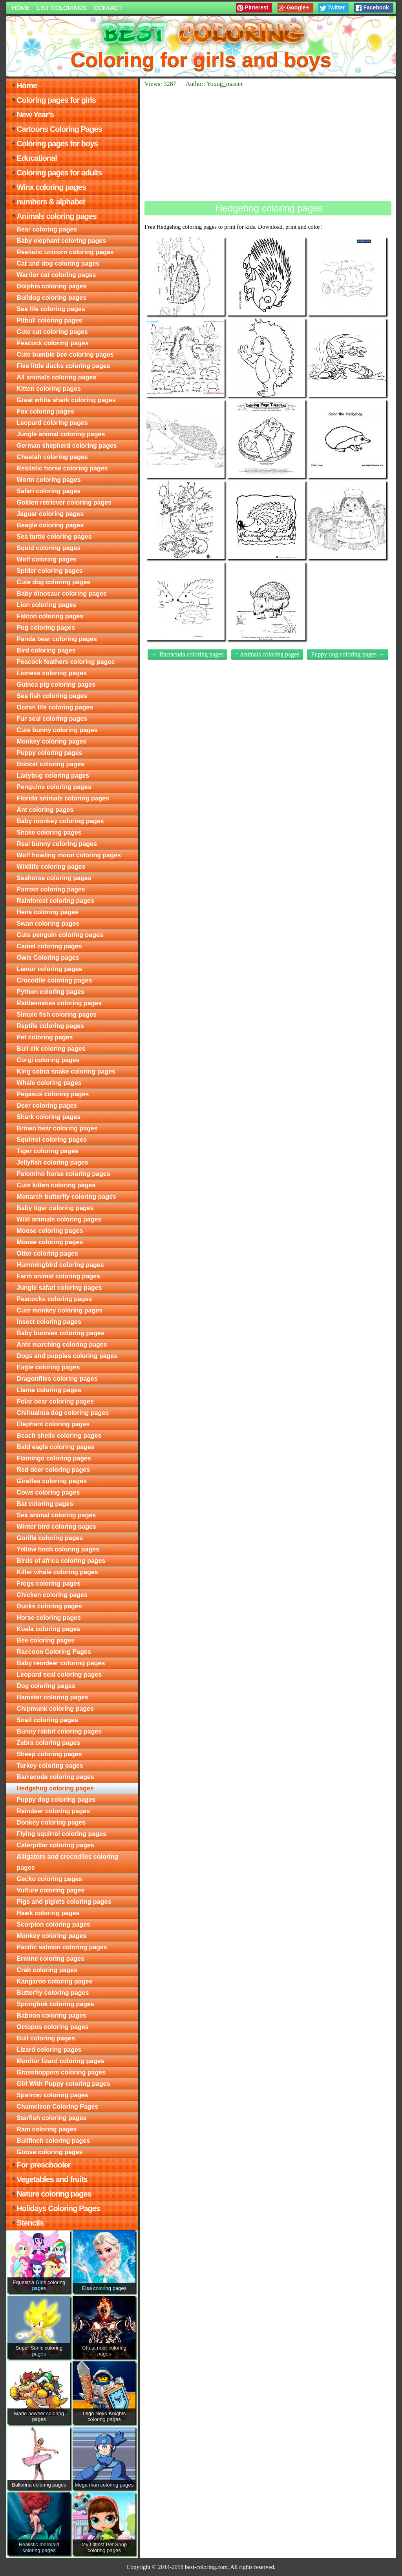 Image resolution: width=402 pixels, height=2576 pixels. Describe the element at coordinates (46, 605) in the screenshot. I see `Lion coloring pages` at that location.